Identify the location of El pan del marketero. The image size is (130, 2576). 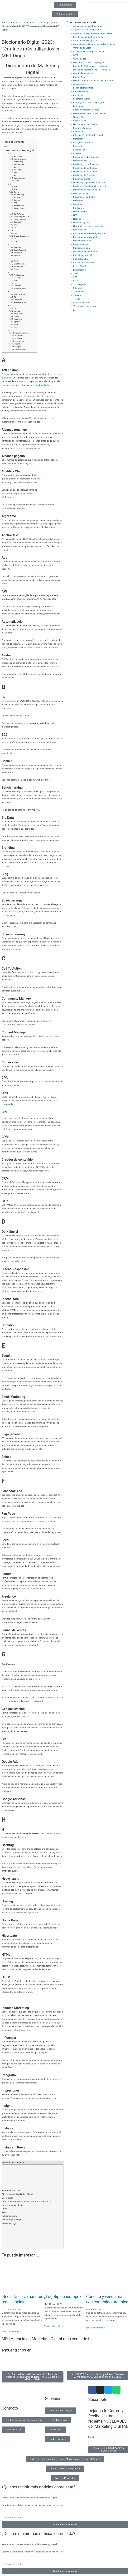
(83, 87).